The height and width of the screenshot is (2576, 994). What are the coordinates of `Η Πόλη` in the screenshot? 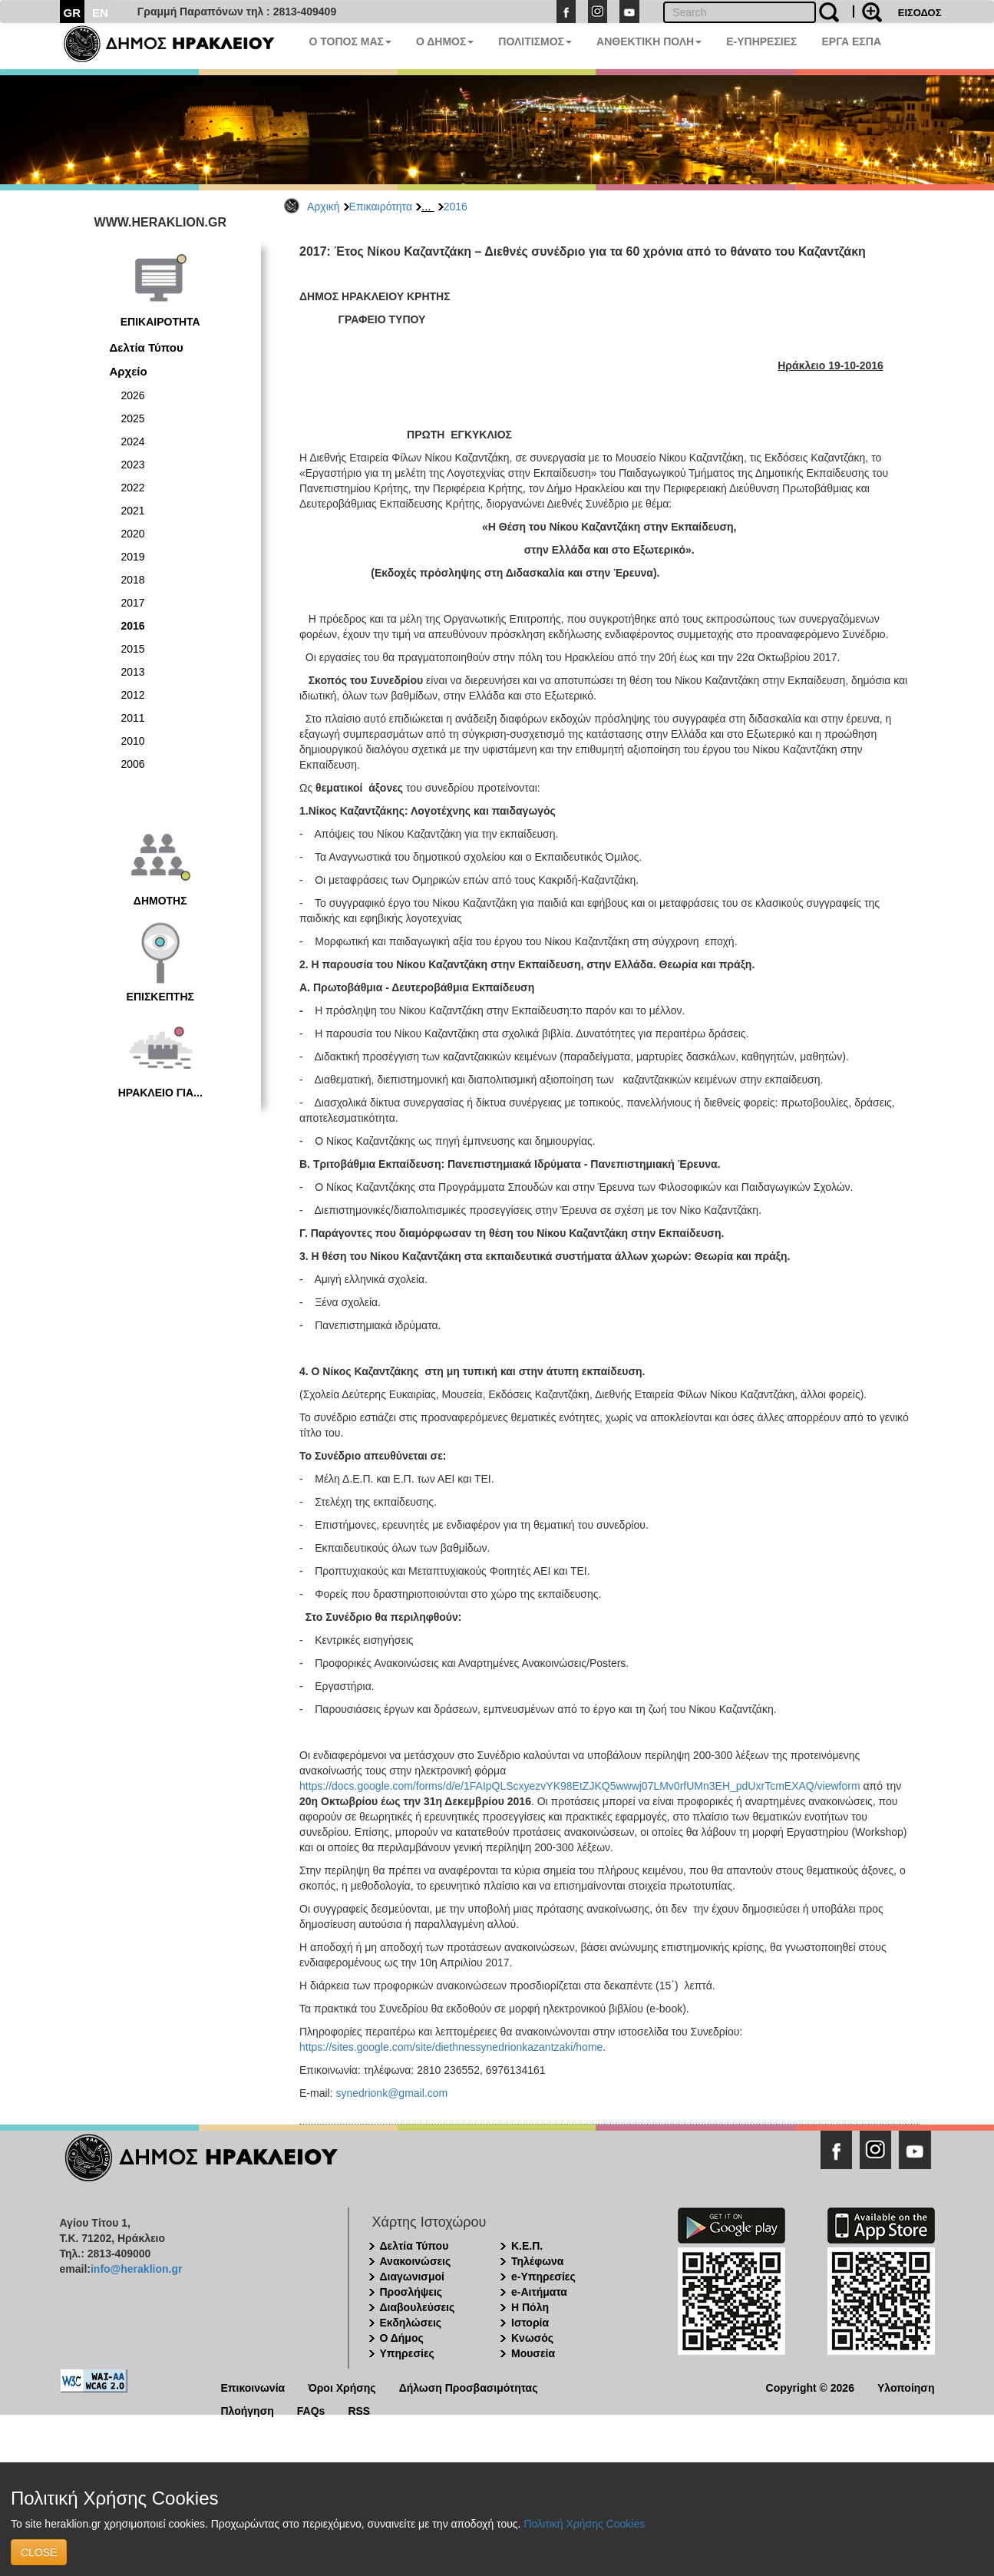 It's located at (530, 2307).